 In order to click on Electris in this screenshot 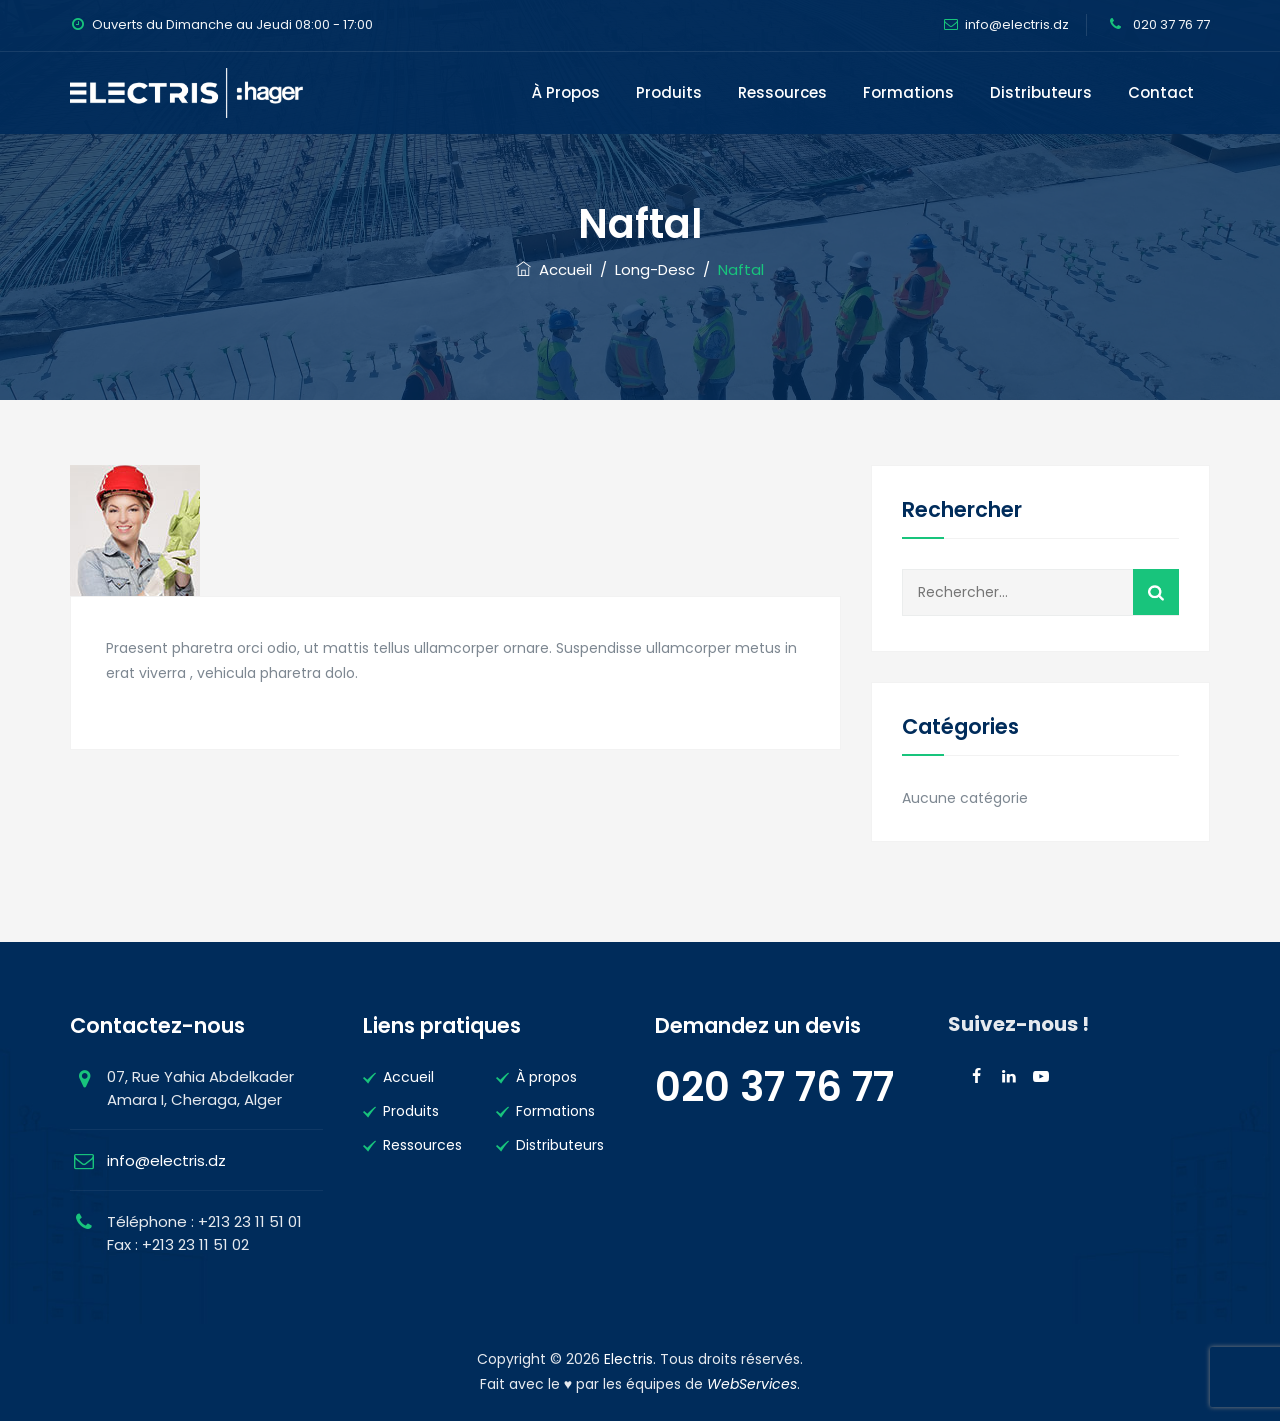, I will do `click(628, 1359)`.